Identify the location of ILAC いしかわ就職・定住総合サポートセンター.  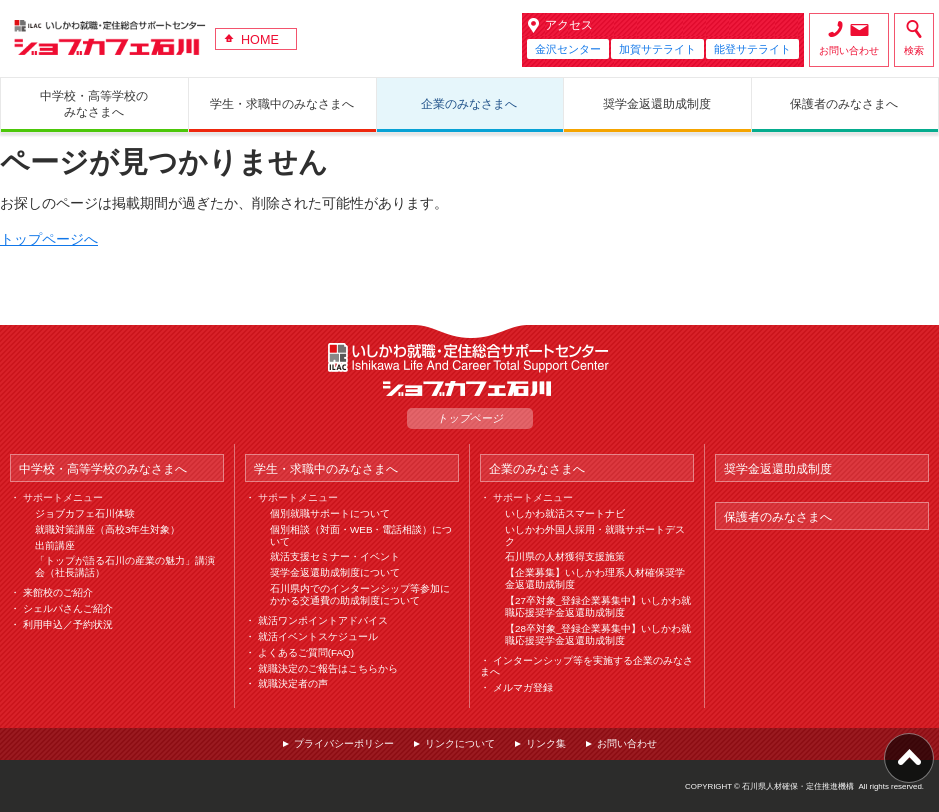
(470, 357).